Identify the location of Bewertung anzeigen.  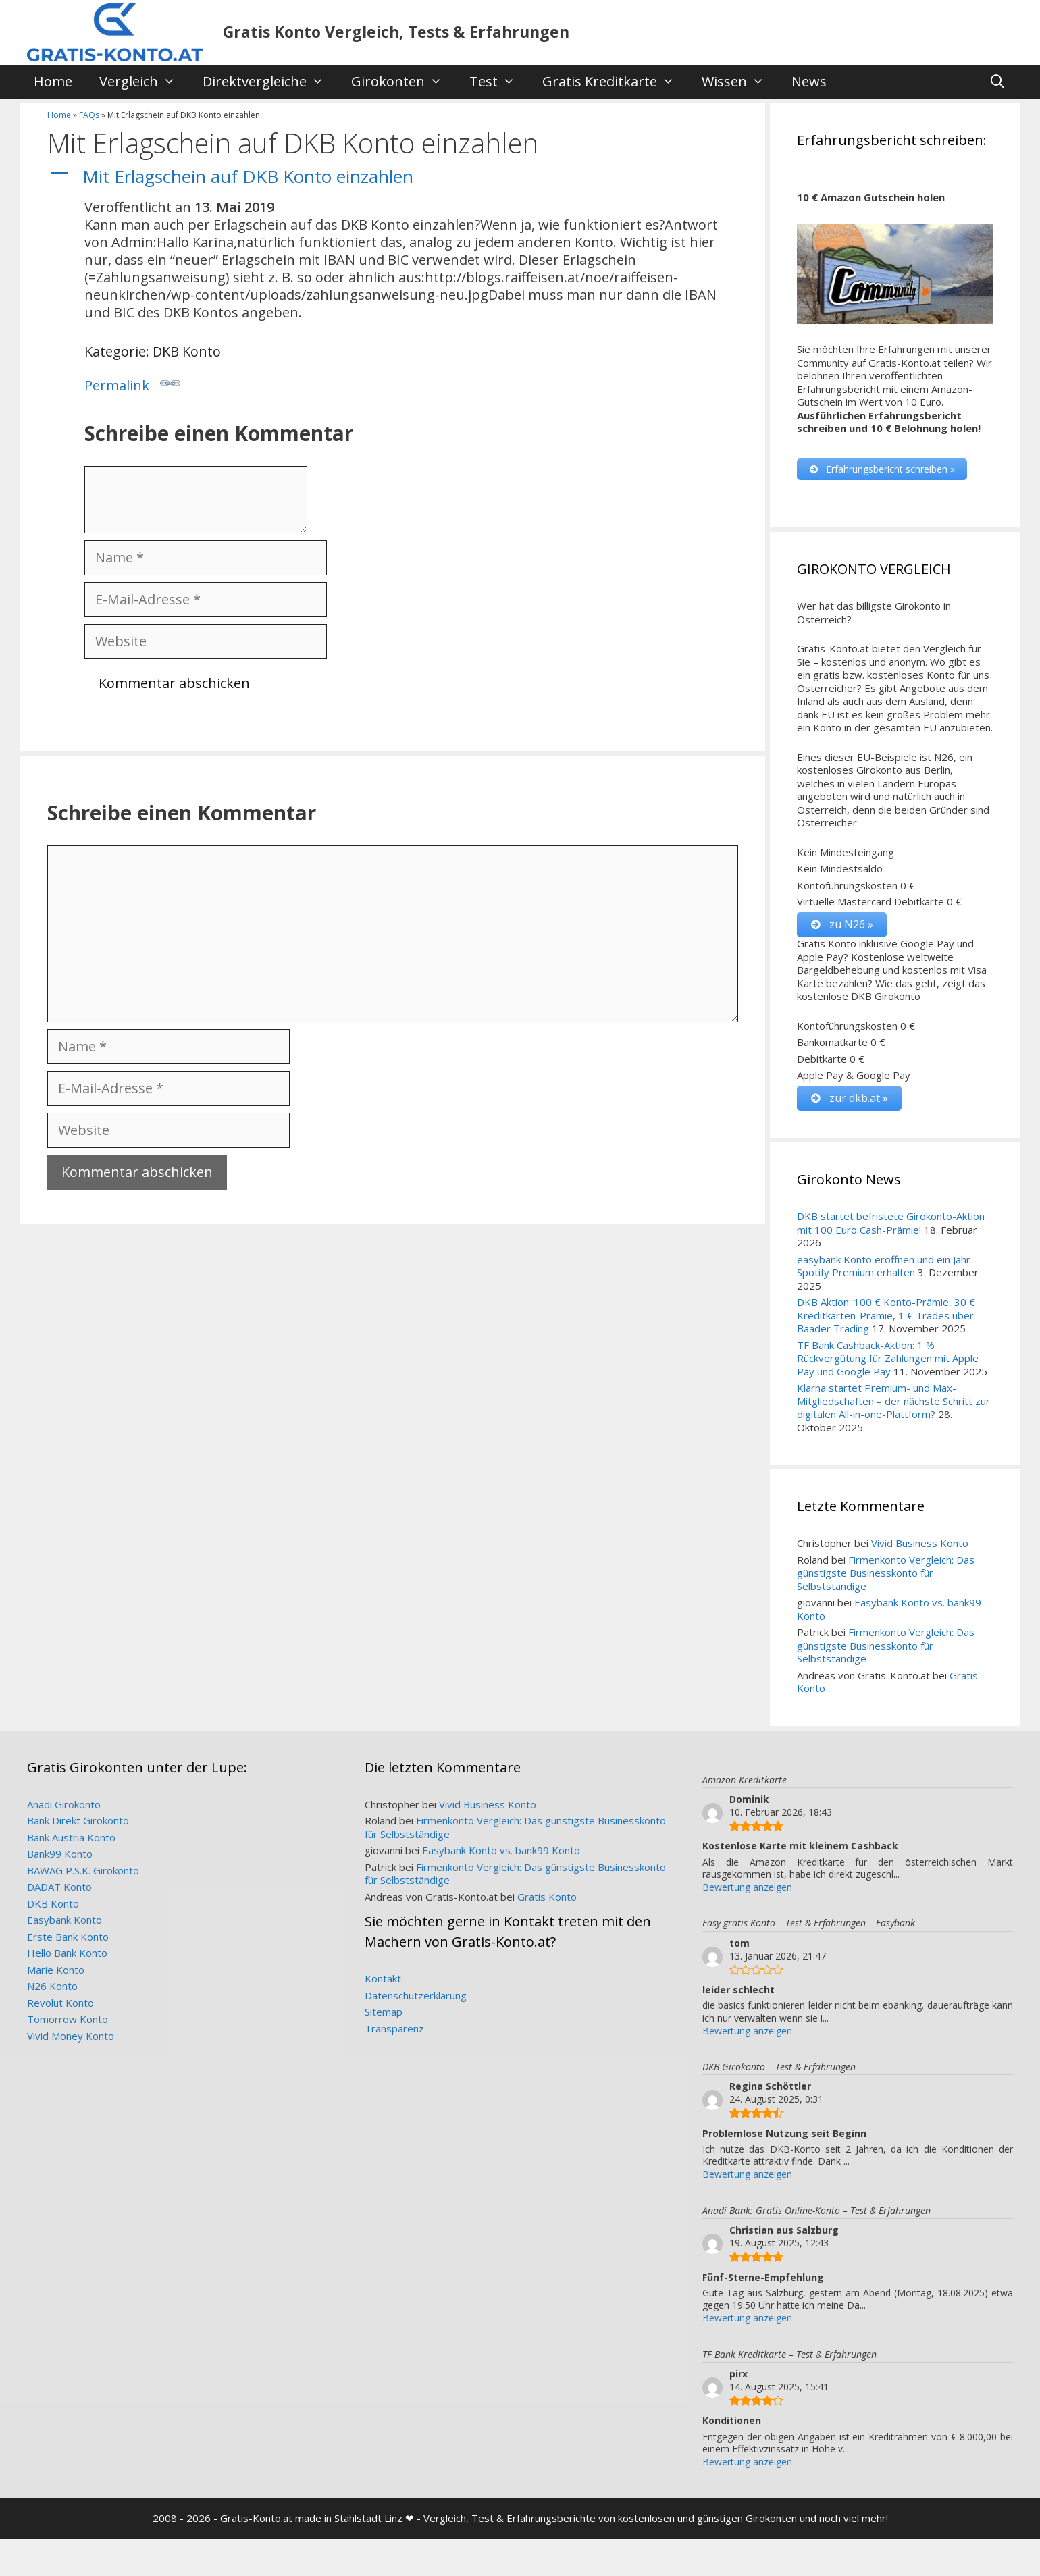
(747, 1887).